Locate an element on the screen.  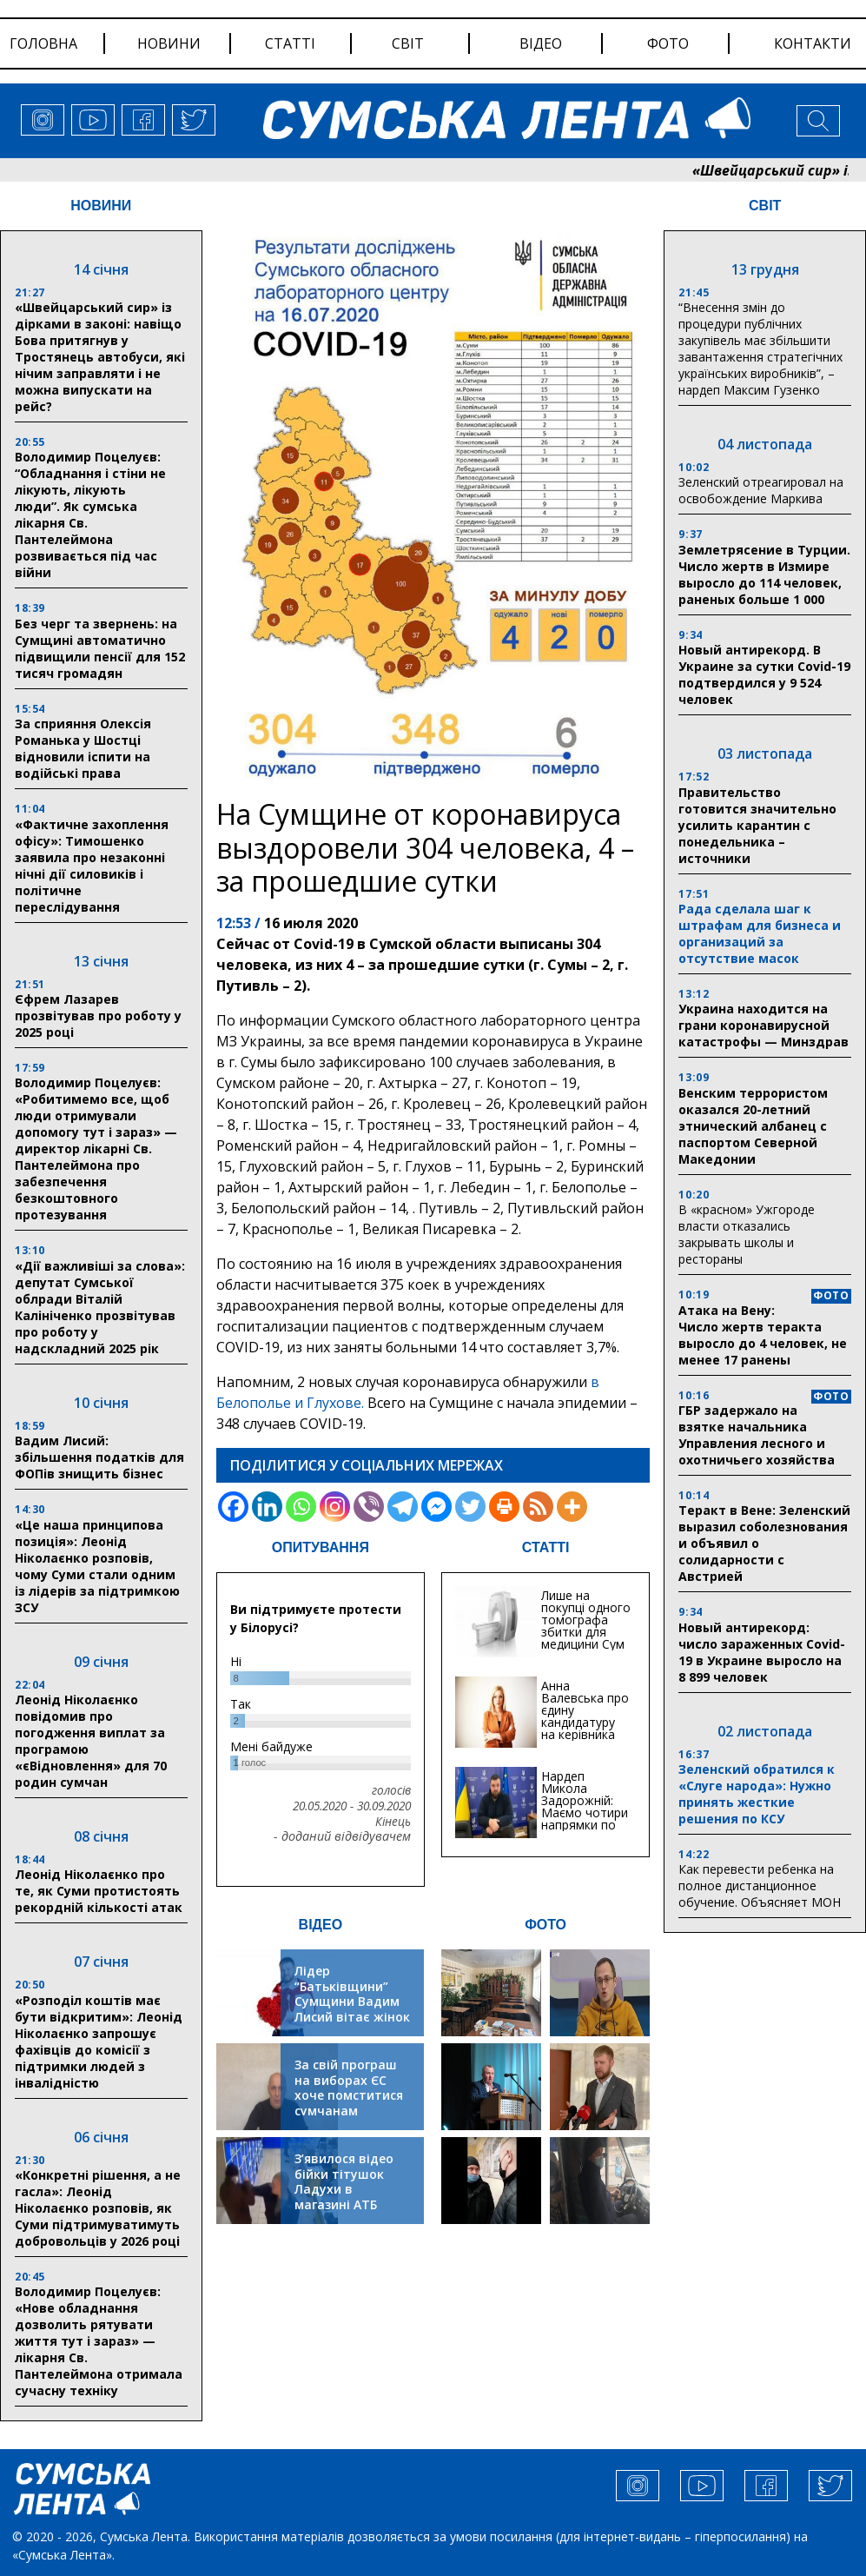
[Linkedin] is located at coordinates (267, 1506).